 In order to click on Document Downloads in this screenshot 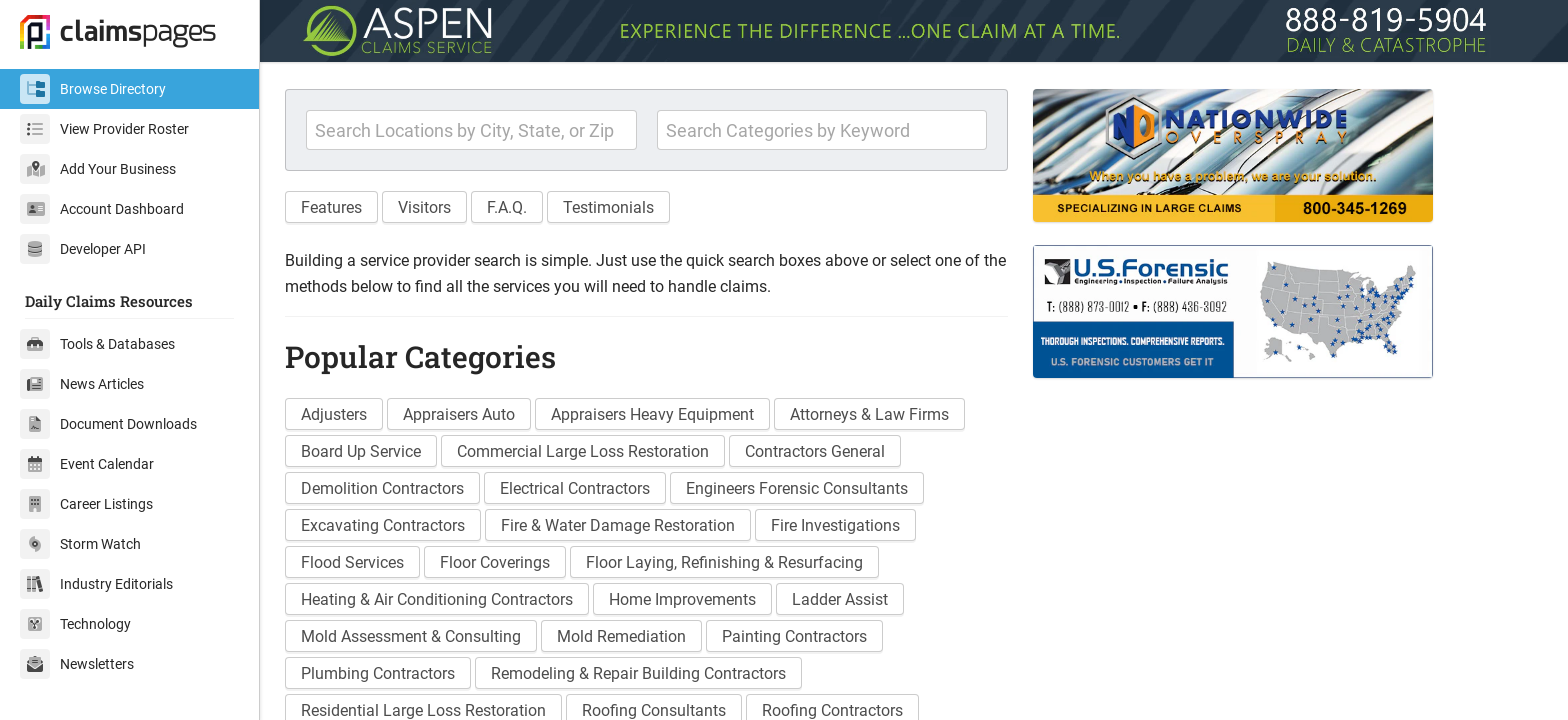, I will do `click(108, 424)`.